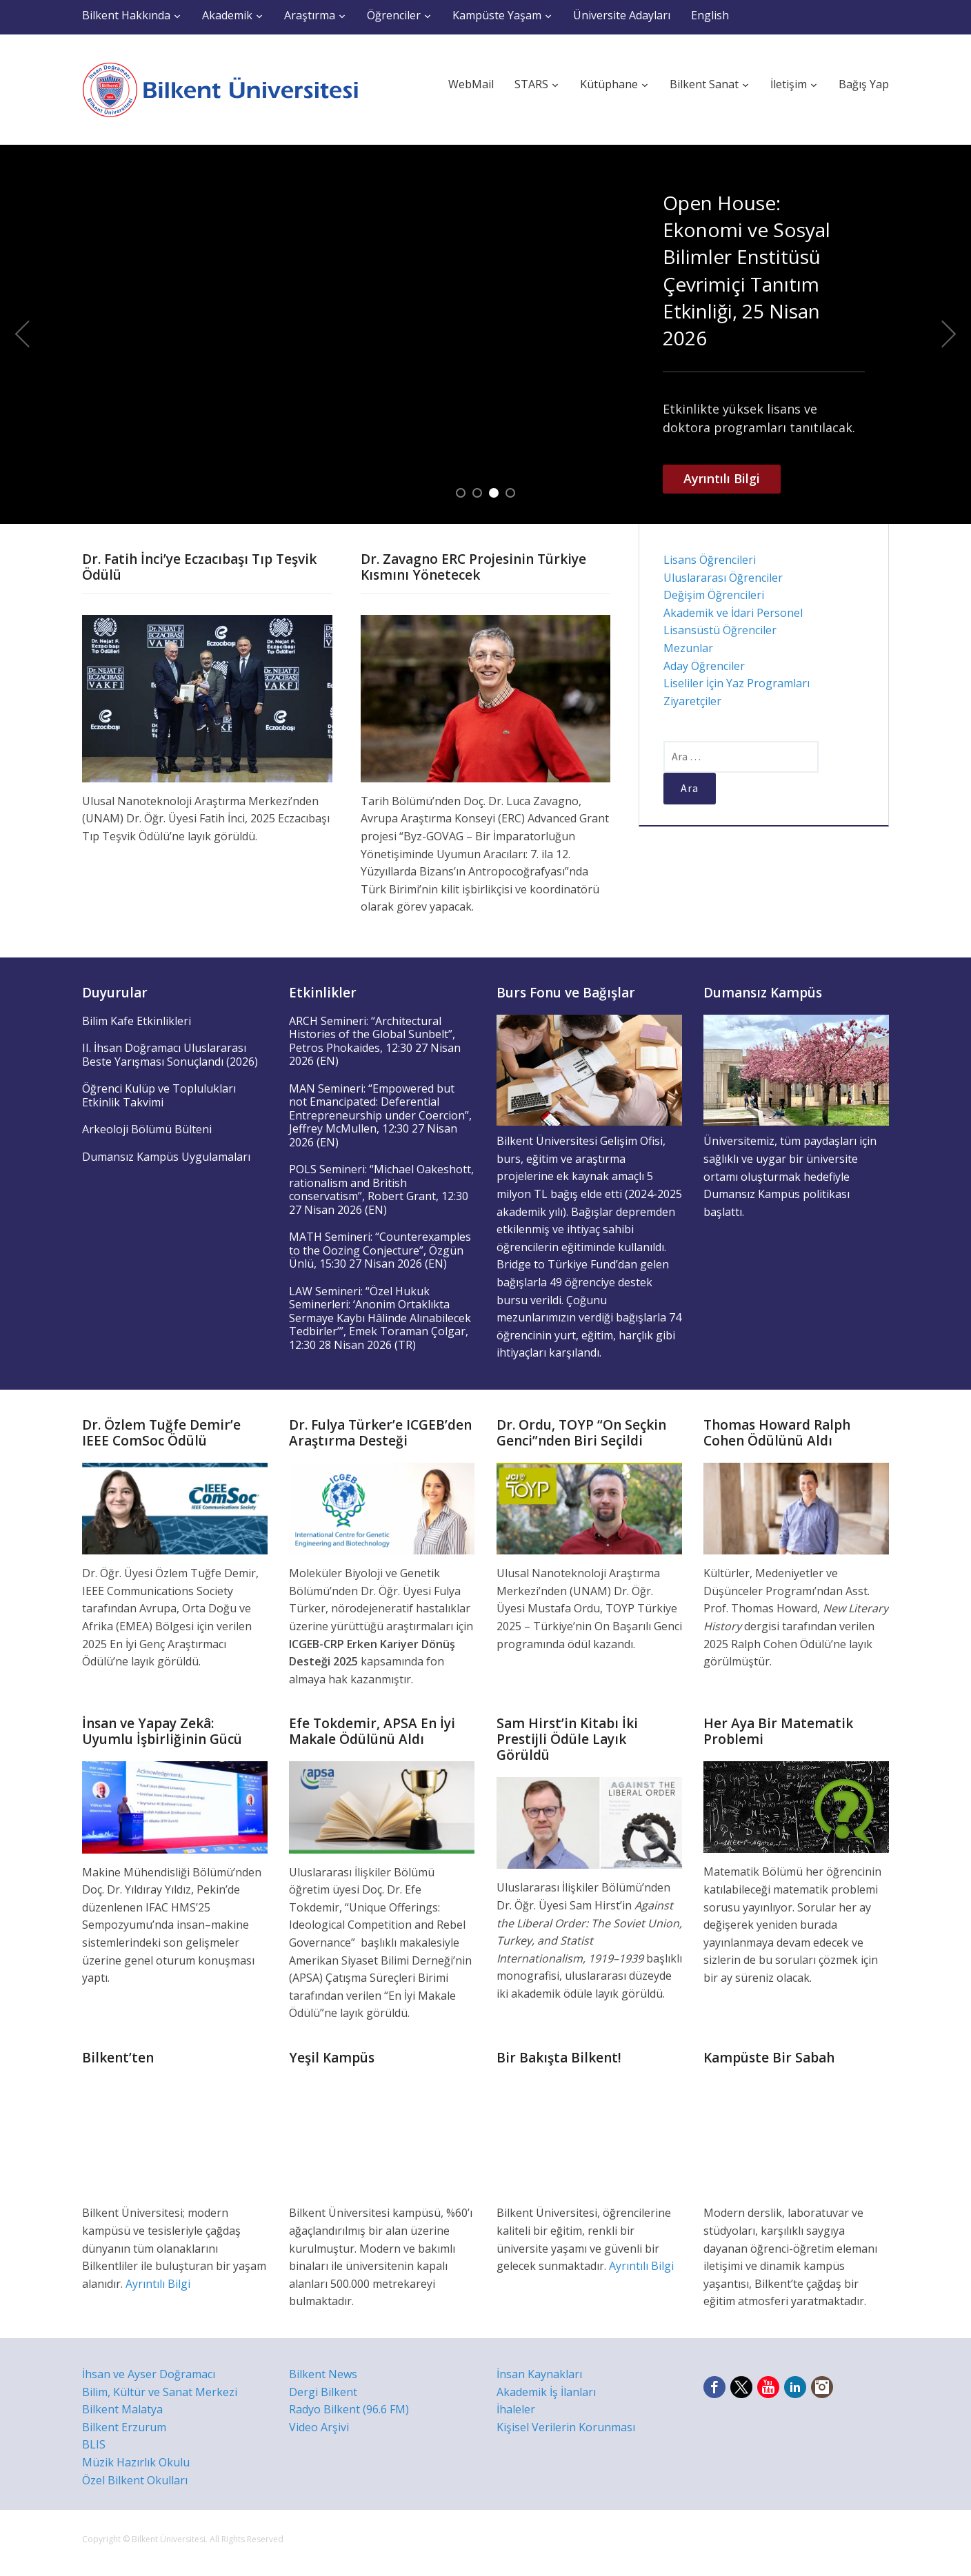 Image resolution: width=971 pixels, height=2576 pixels. I want to click on Radyo Bilkent (96.6 FM), so click(349, 2409).